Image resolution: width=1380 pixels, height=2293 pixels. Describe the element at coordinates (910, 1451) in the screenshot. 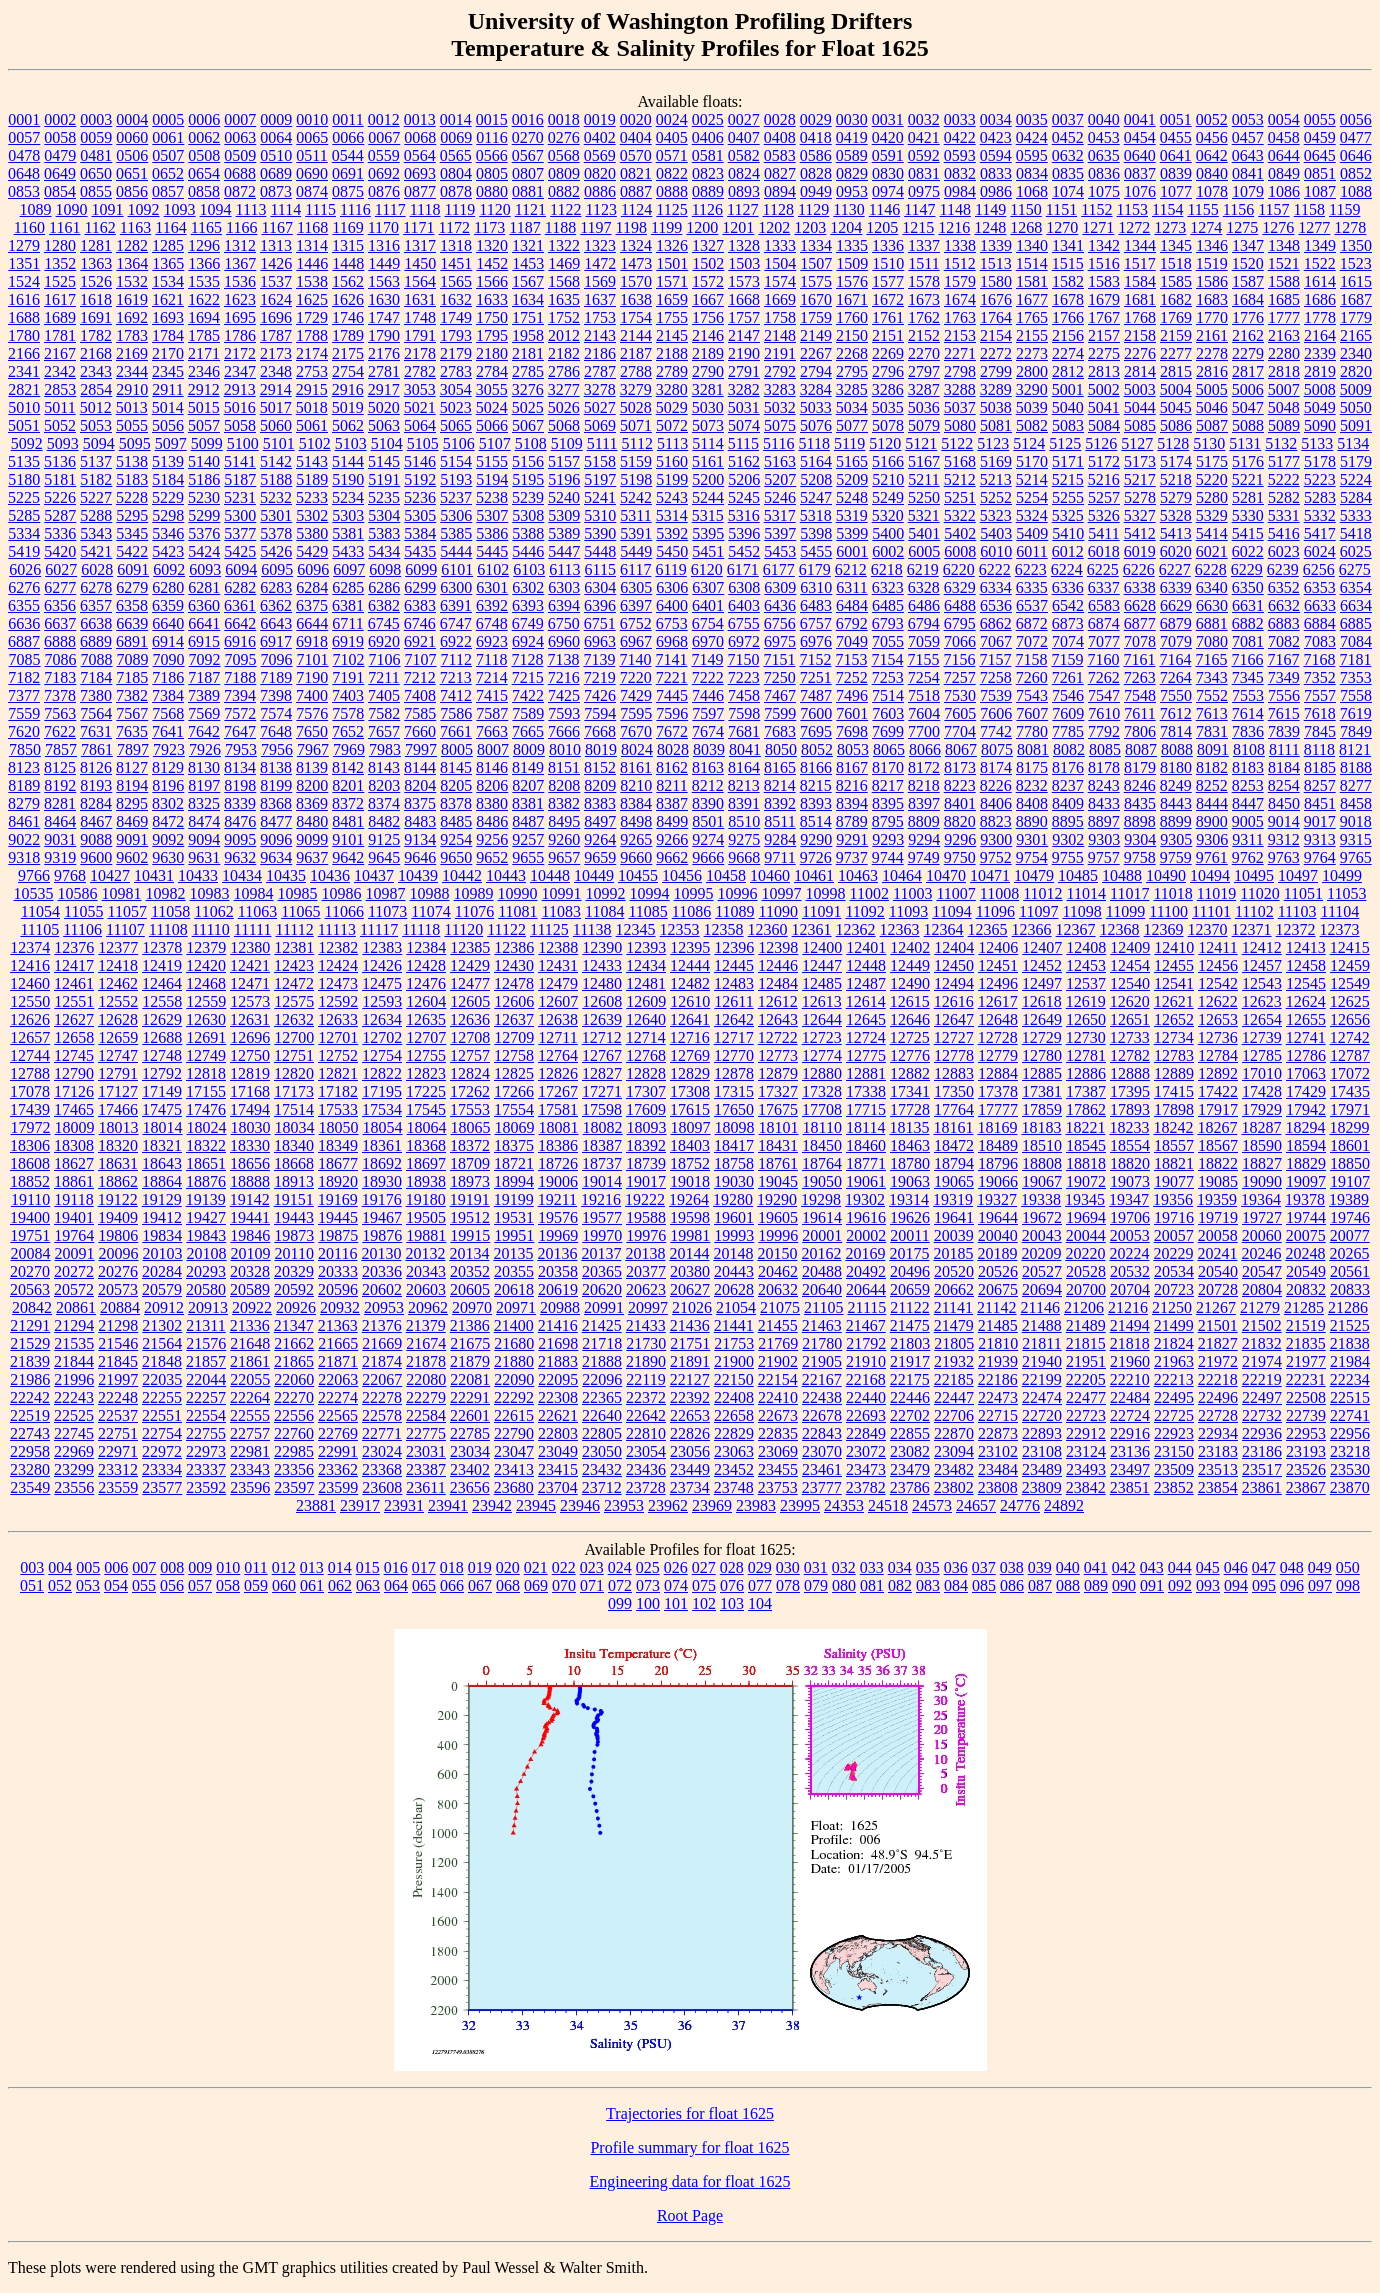

I see `23082` at that location.